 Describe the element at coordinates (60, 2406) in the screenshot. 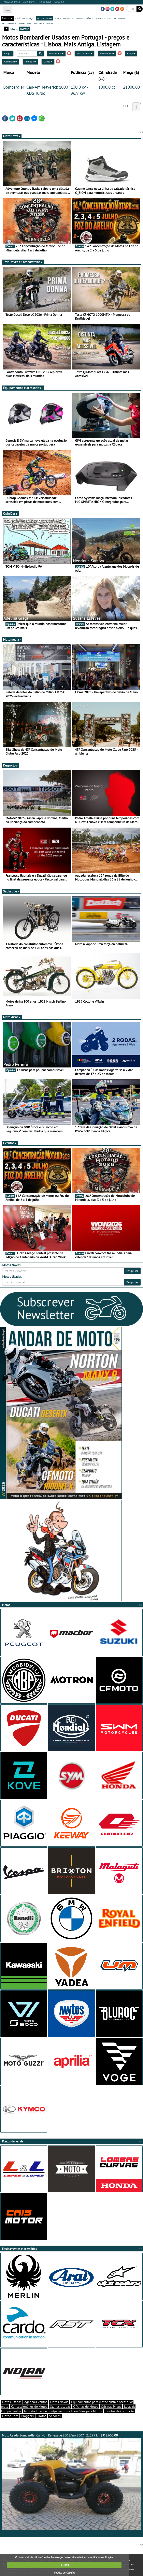

I see `Stands Usadas` at that location.